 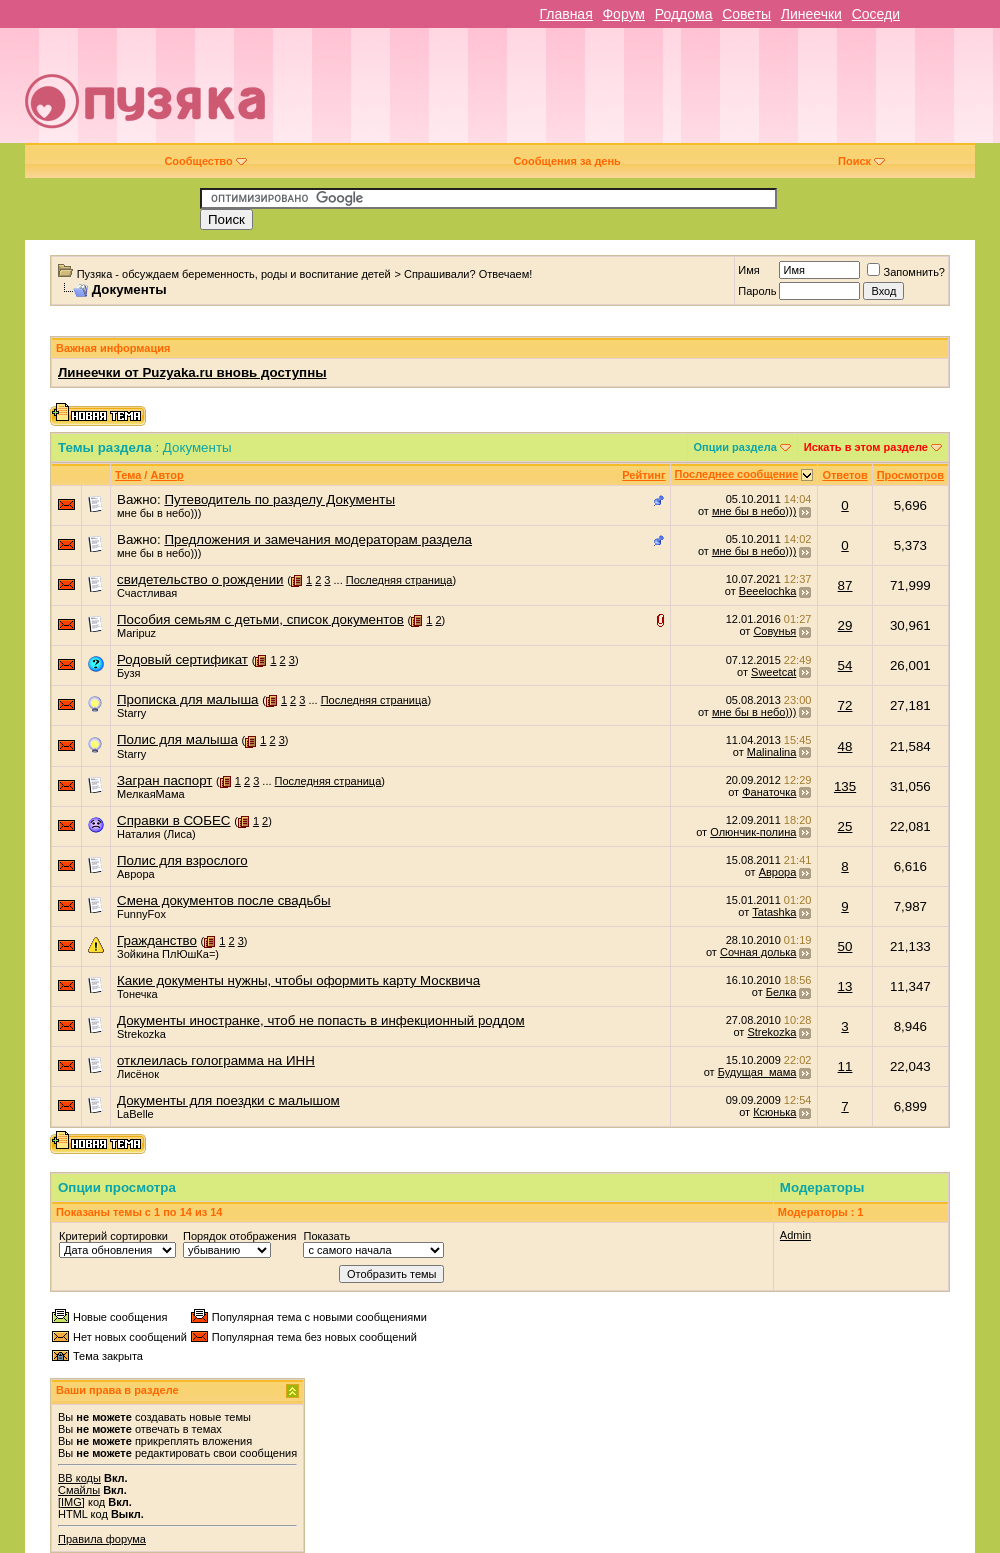 What do you see at coordinates (239, 1236) in the screenshot?
I see `Порядок отображения` at bounding box center [239, 1236].